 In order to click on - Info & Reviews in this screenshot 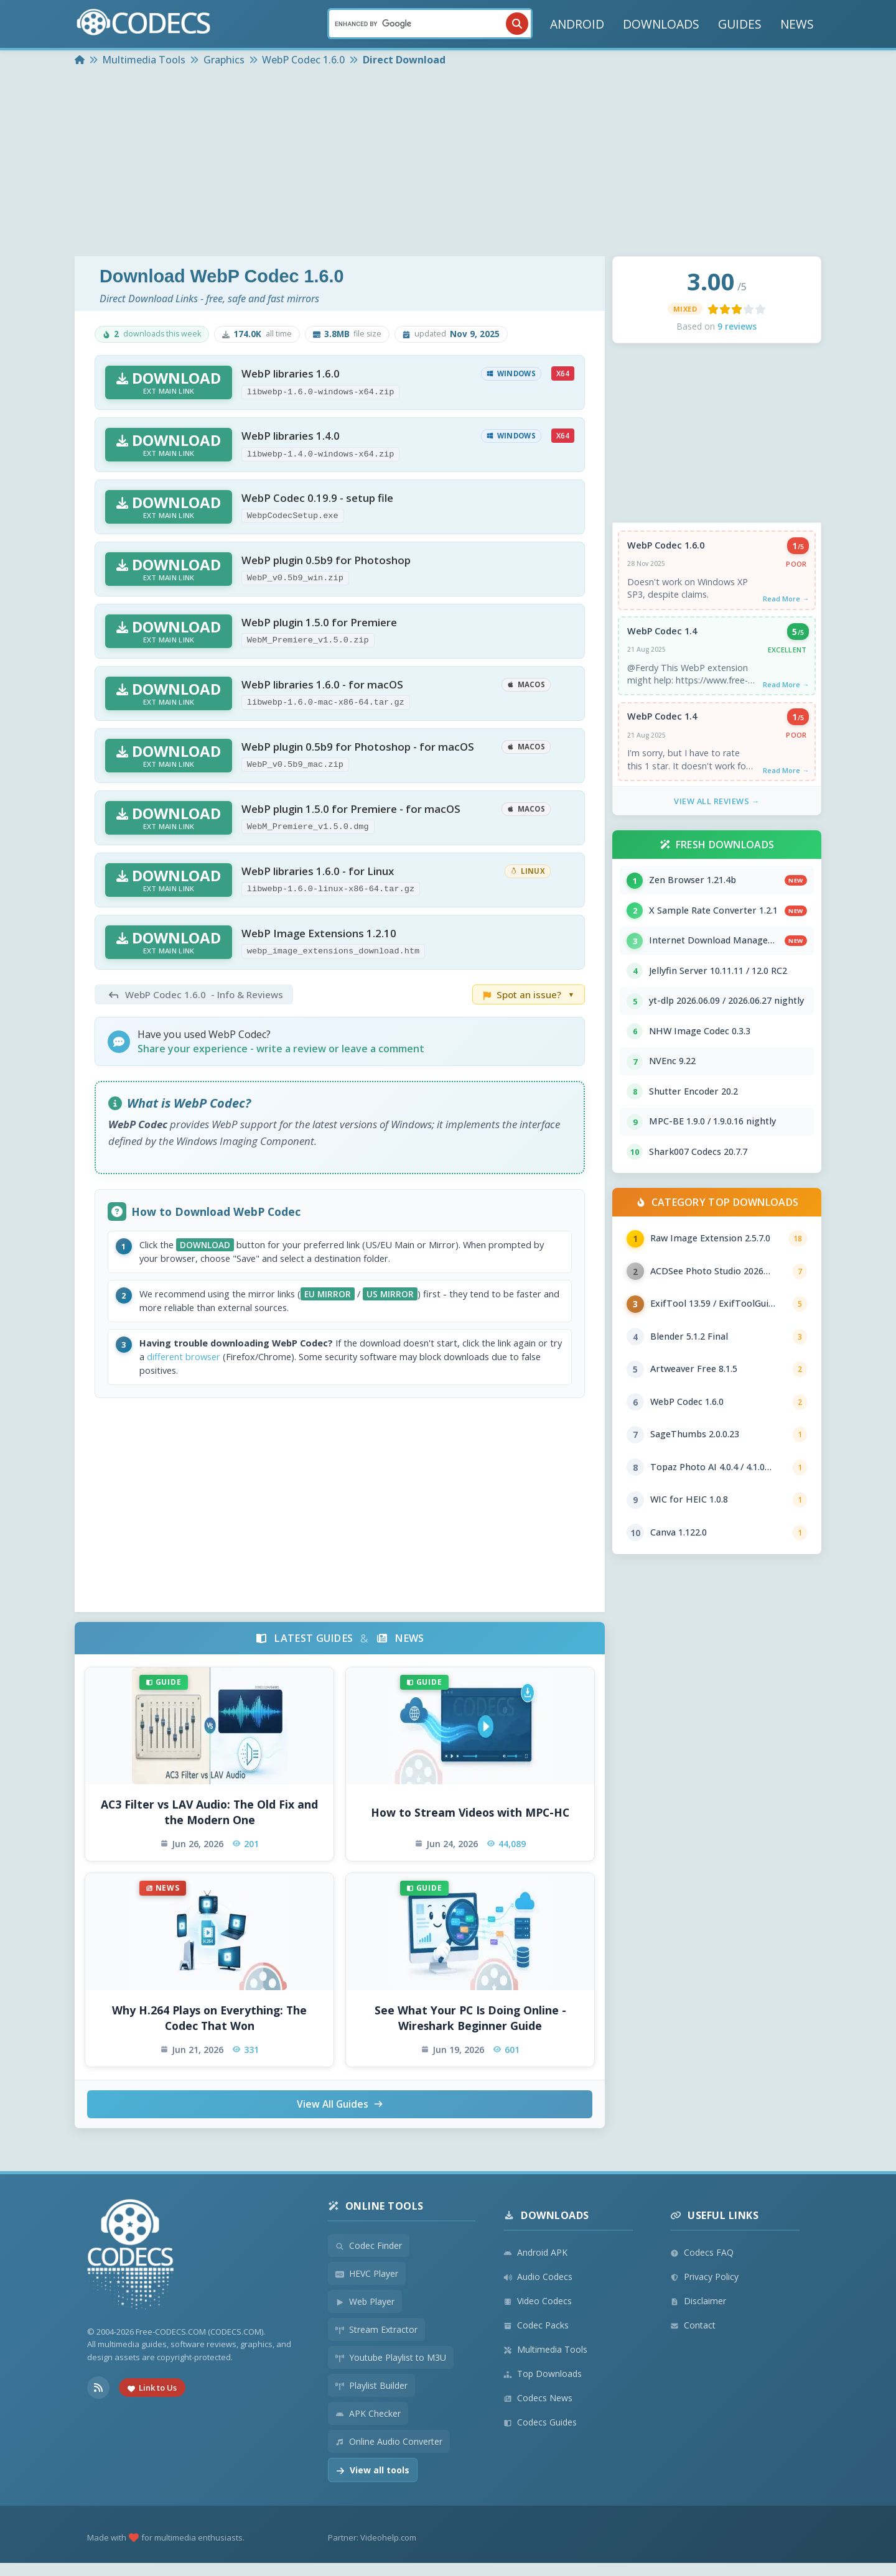, I will do `click(194, 994)`.